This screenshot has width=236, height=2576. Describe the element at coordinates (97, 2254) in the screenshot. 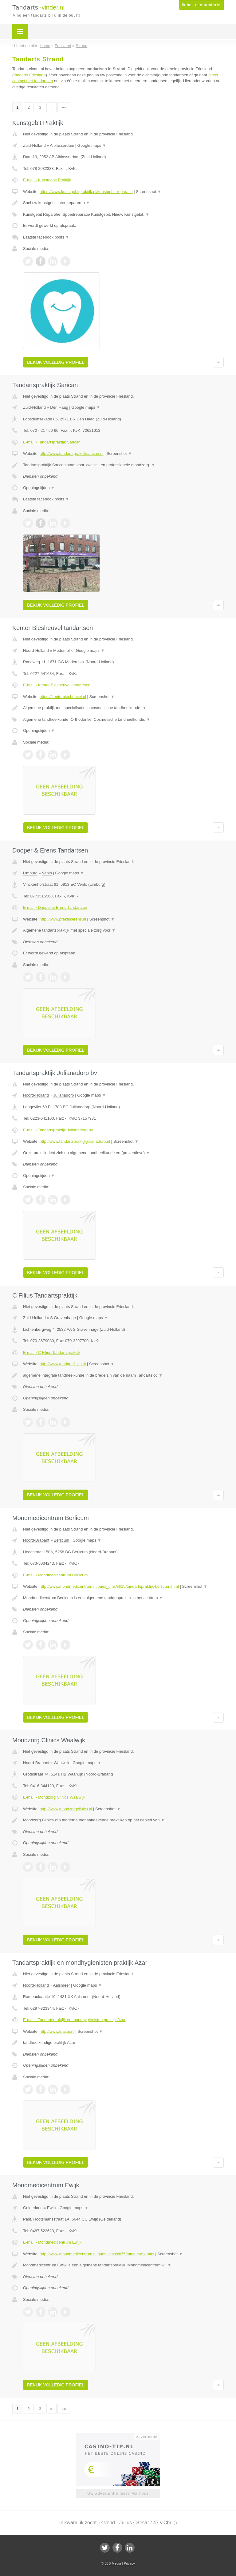

I see `http://www.mondmedicentrum.nl/bues_cms/nl/75/mmc-ewijk.html` at that location.